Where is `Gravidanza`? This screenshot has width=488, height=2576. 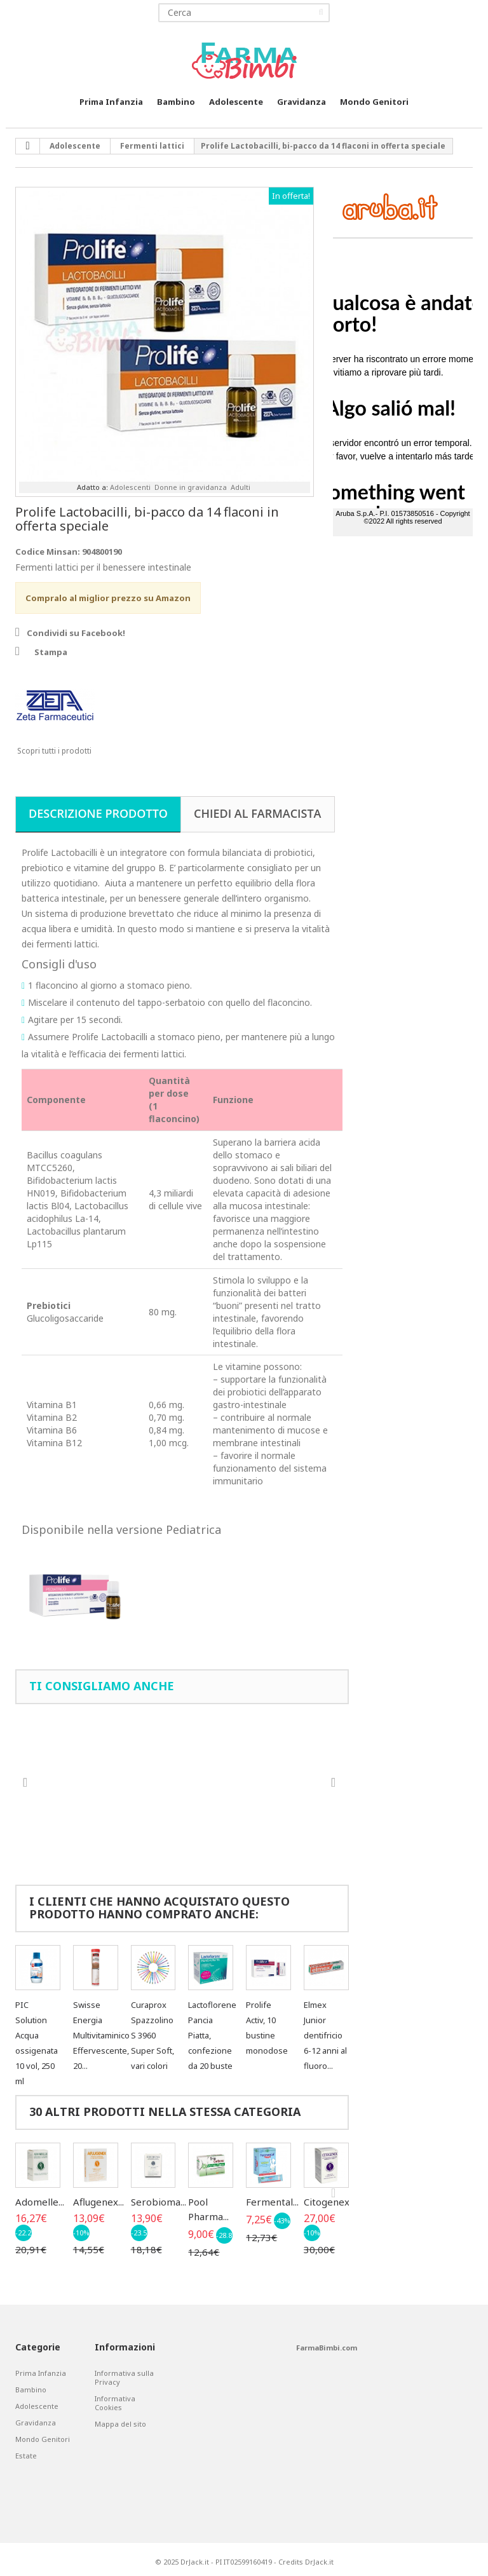 Gravidanza is located at coordinates (301, 101).